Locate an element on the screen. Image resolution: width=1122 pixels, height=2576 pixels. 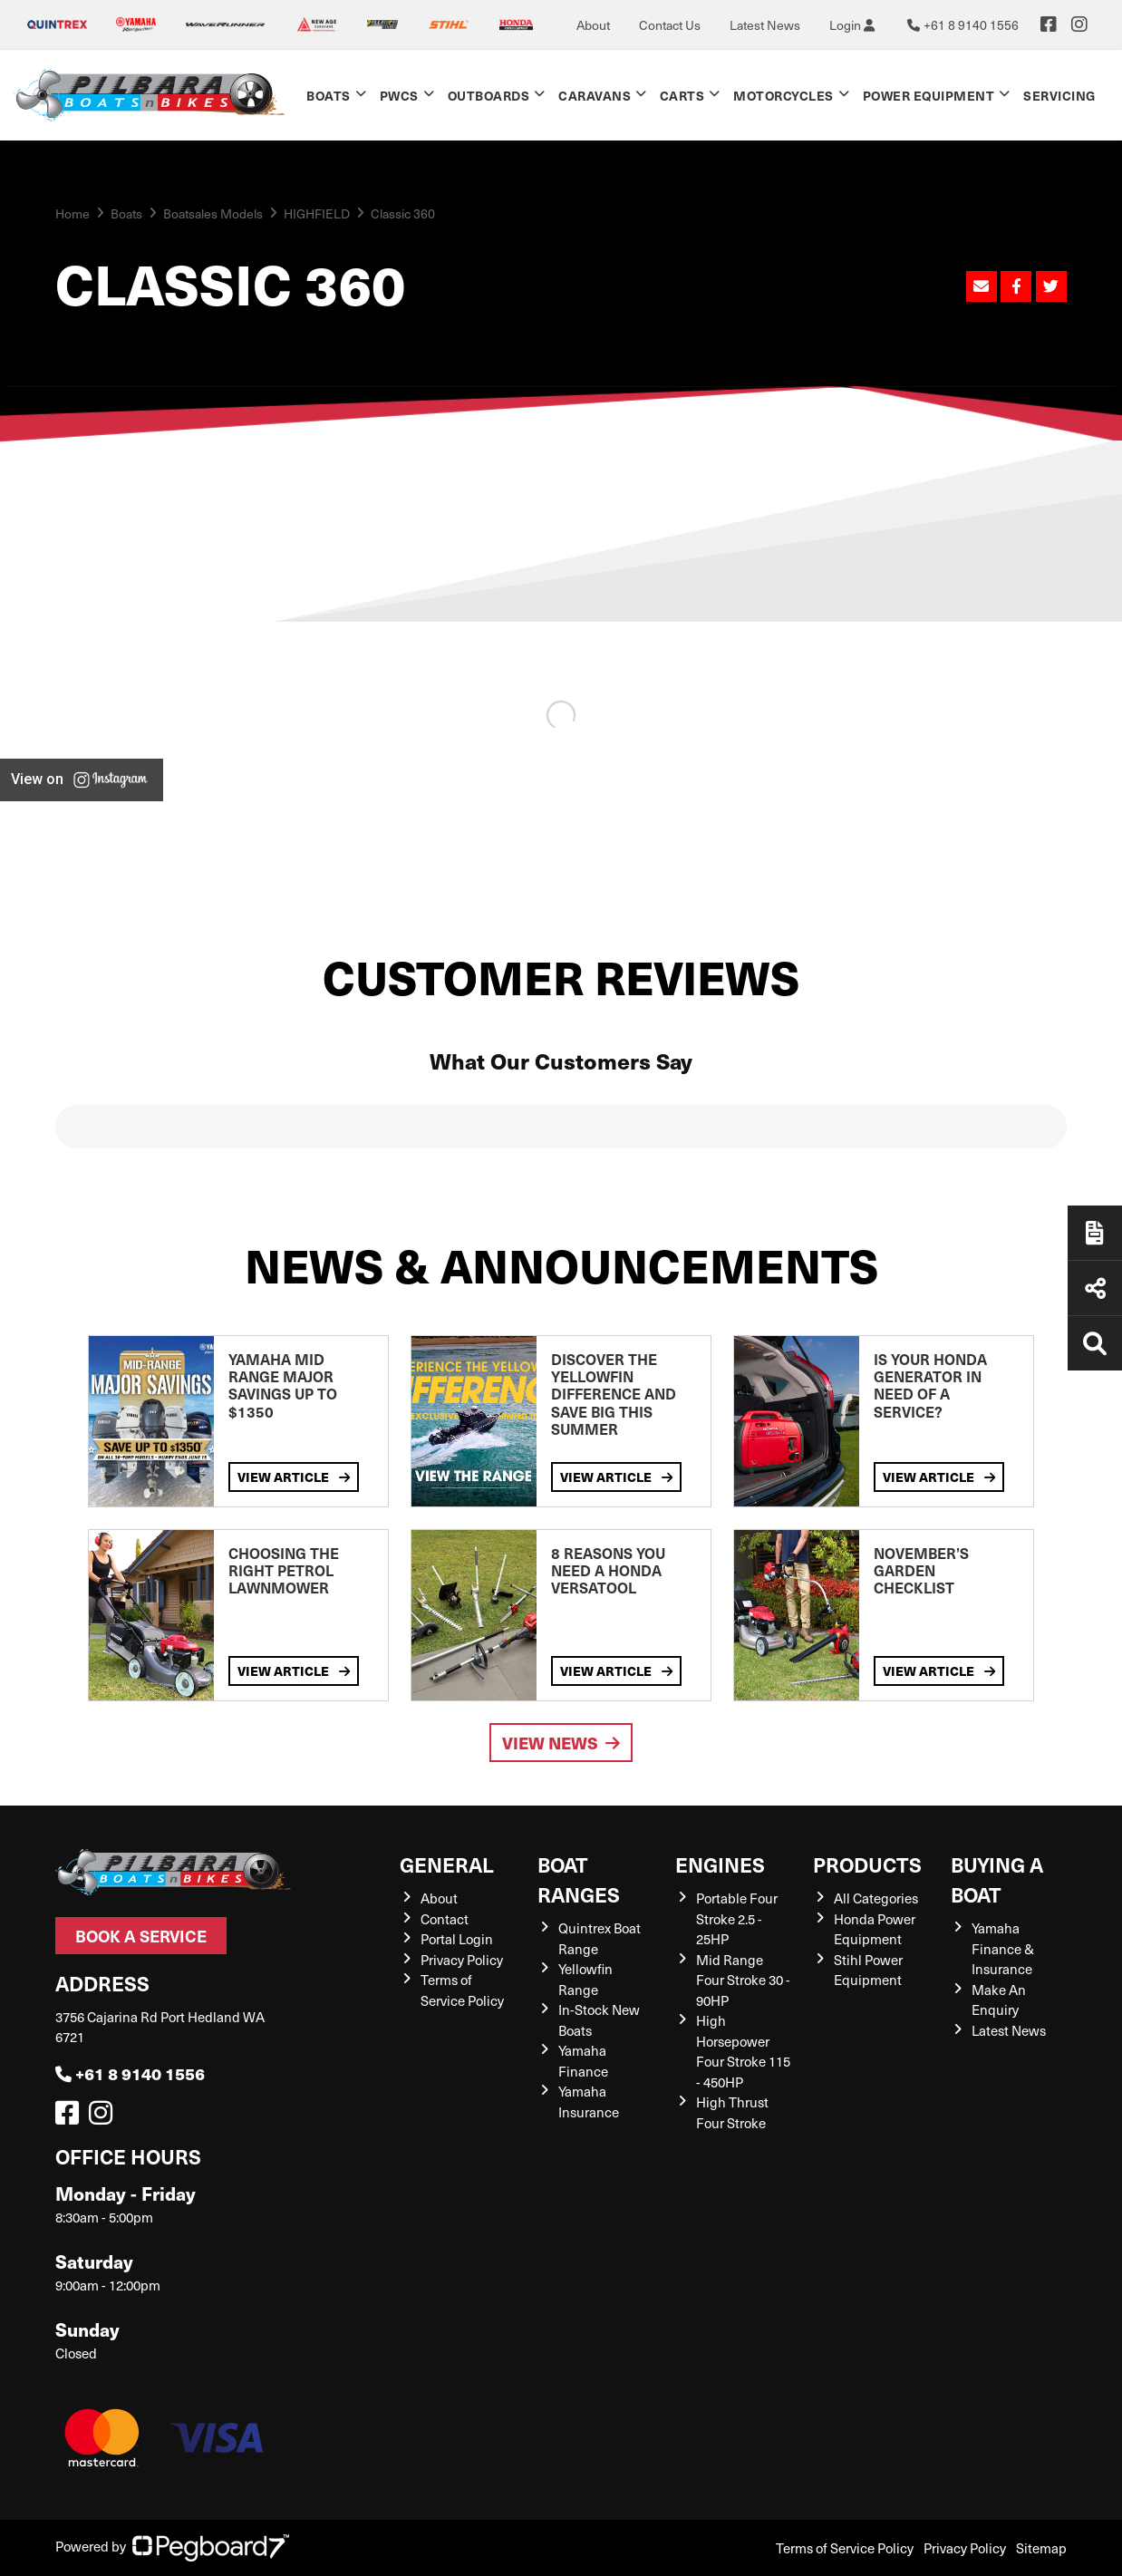
High Horsepower Four Stroke 115 - 450HP is located at coordinates (743, 2051).